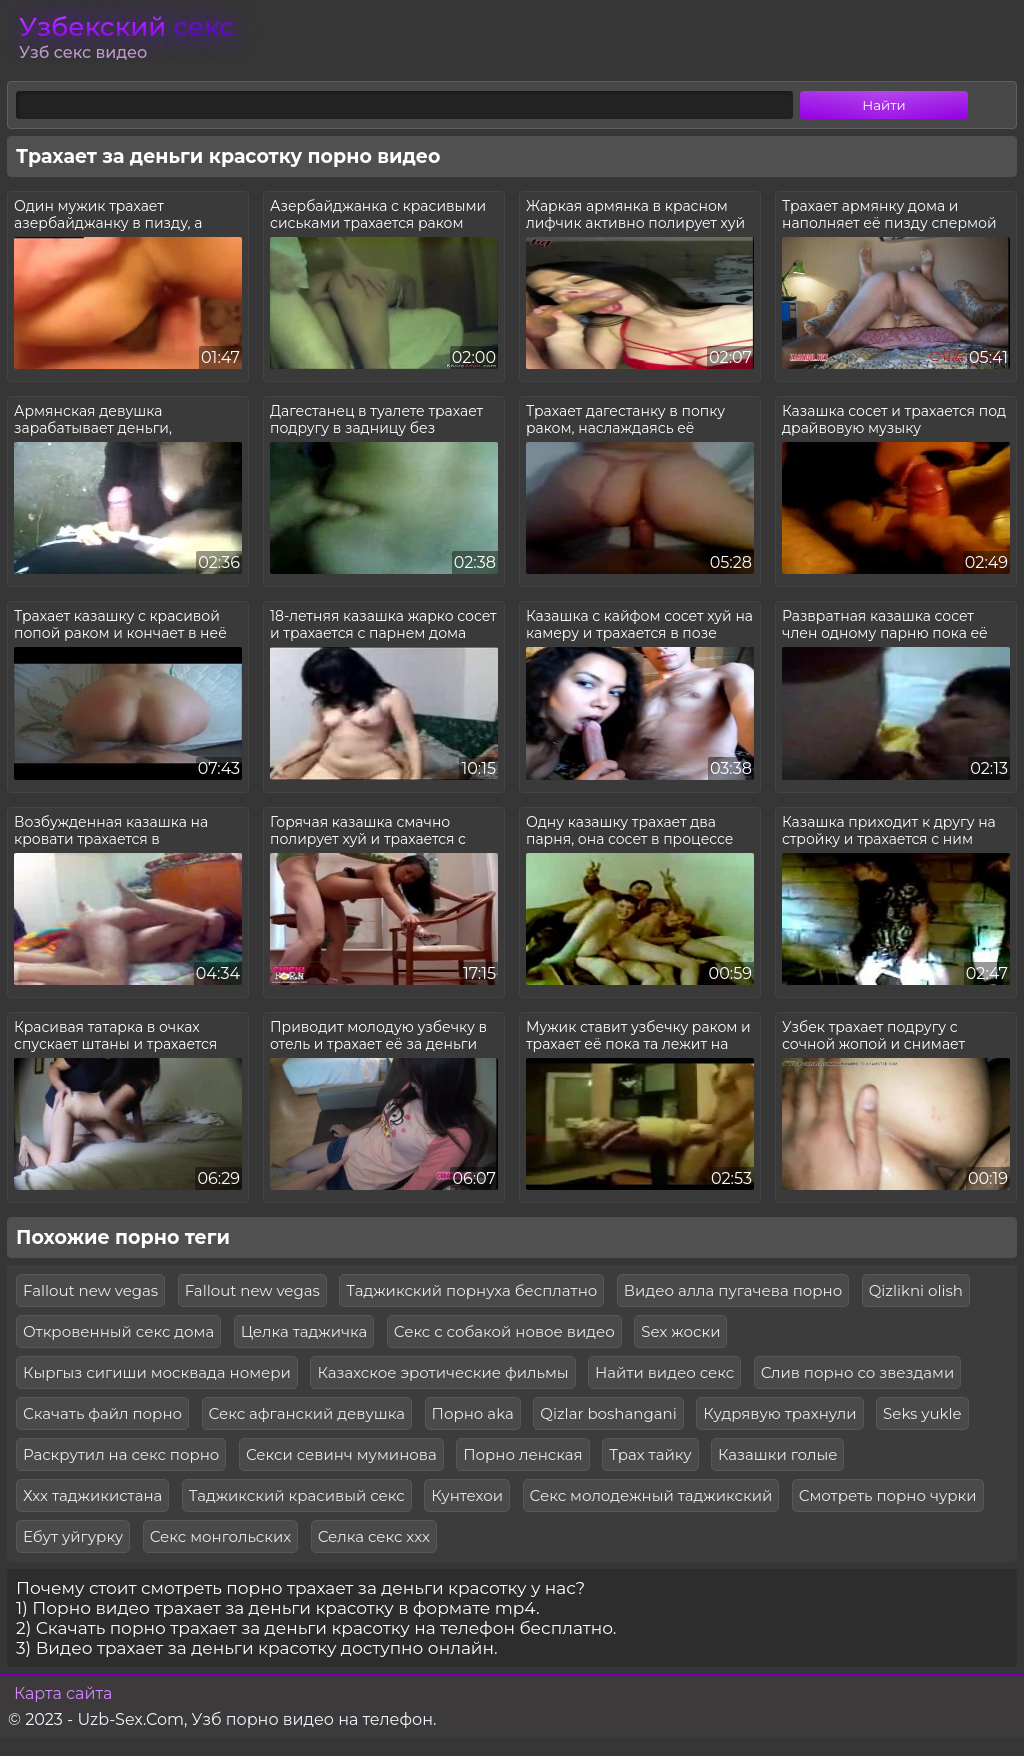 The width and height of the screenshot is (1024, 1756). I want to click on Таджикский порнуха бесплатно, so click(471, 1290).